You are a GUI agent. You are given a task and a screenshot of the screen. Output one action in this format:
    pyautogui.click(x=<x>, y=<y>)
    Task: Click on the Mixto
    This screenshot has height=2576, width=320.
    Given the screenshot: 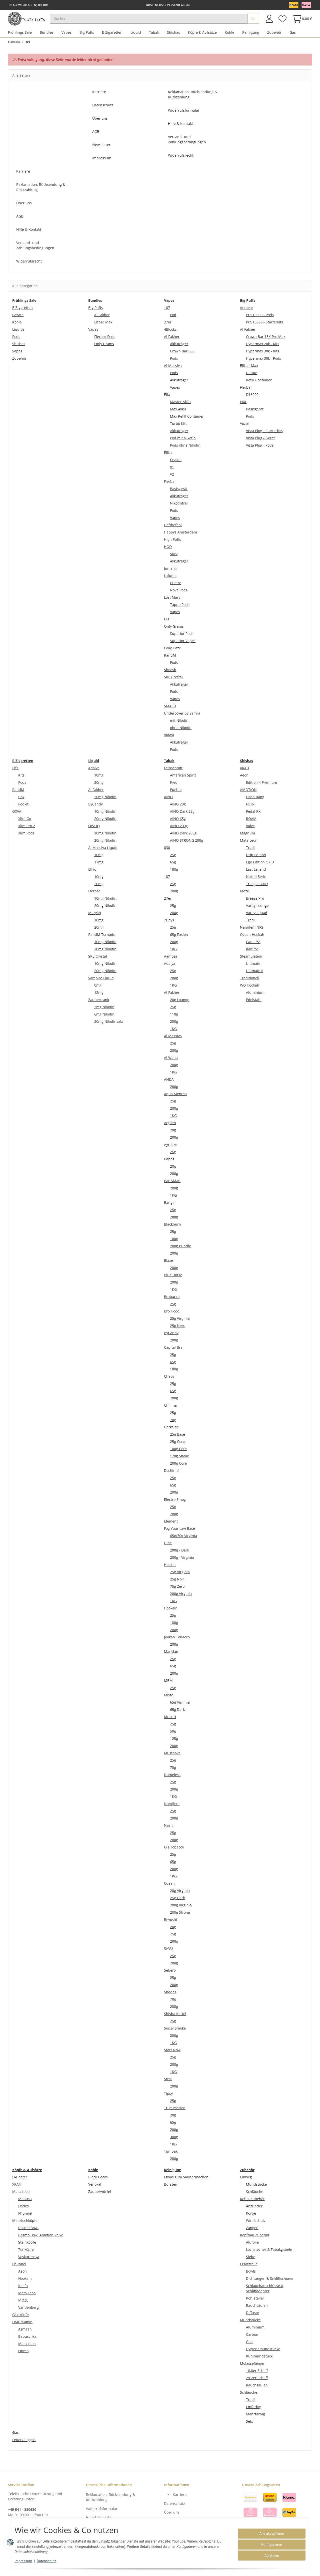 What is the action you would take?
    pyautogui.click(x=168, y=1702)
    